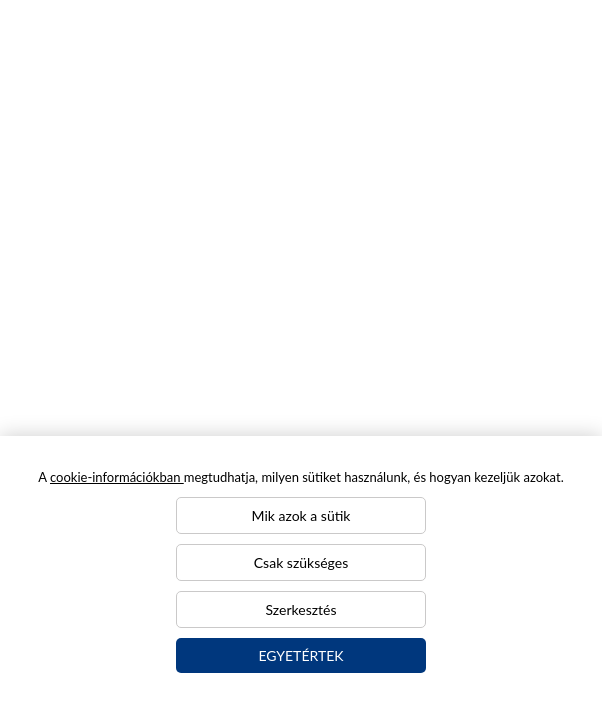 The height and width of the screenshot is (720, 602). What do you see at coordinates (301, 562) in the screenshot?
I see `Csak szükséges` at bounding box center [301, 562].